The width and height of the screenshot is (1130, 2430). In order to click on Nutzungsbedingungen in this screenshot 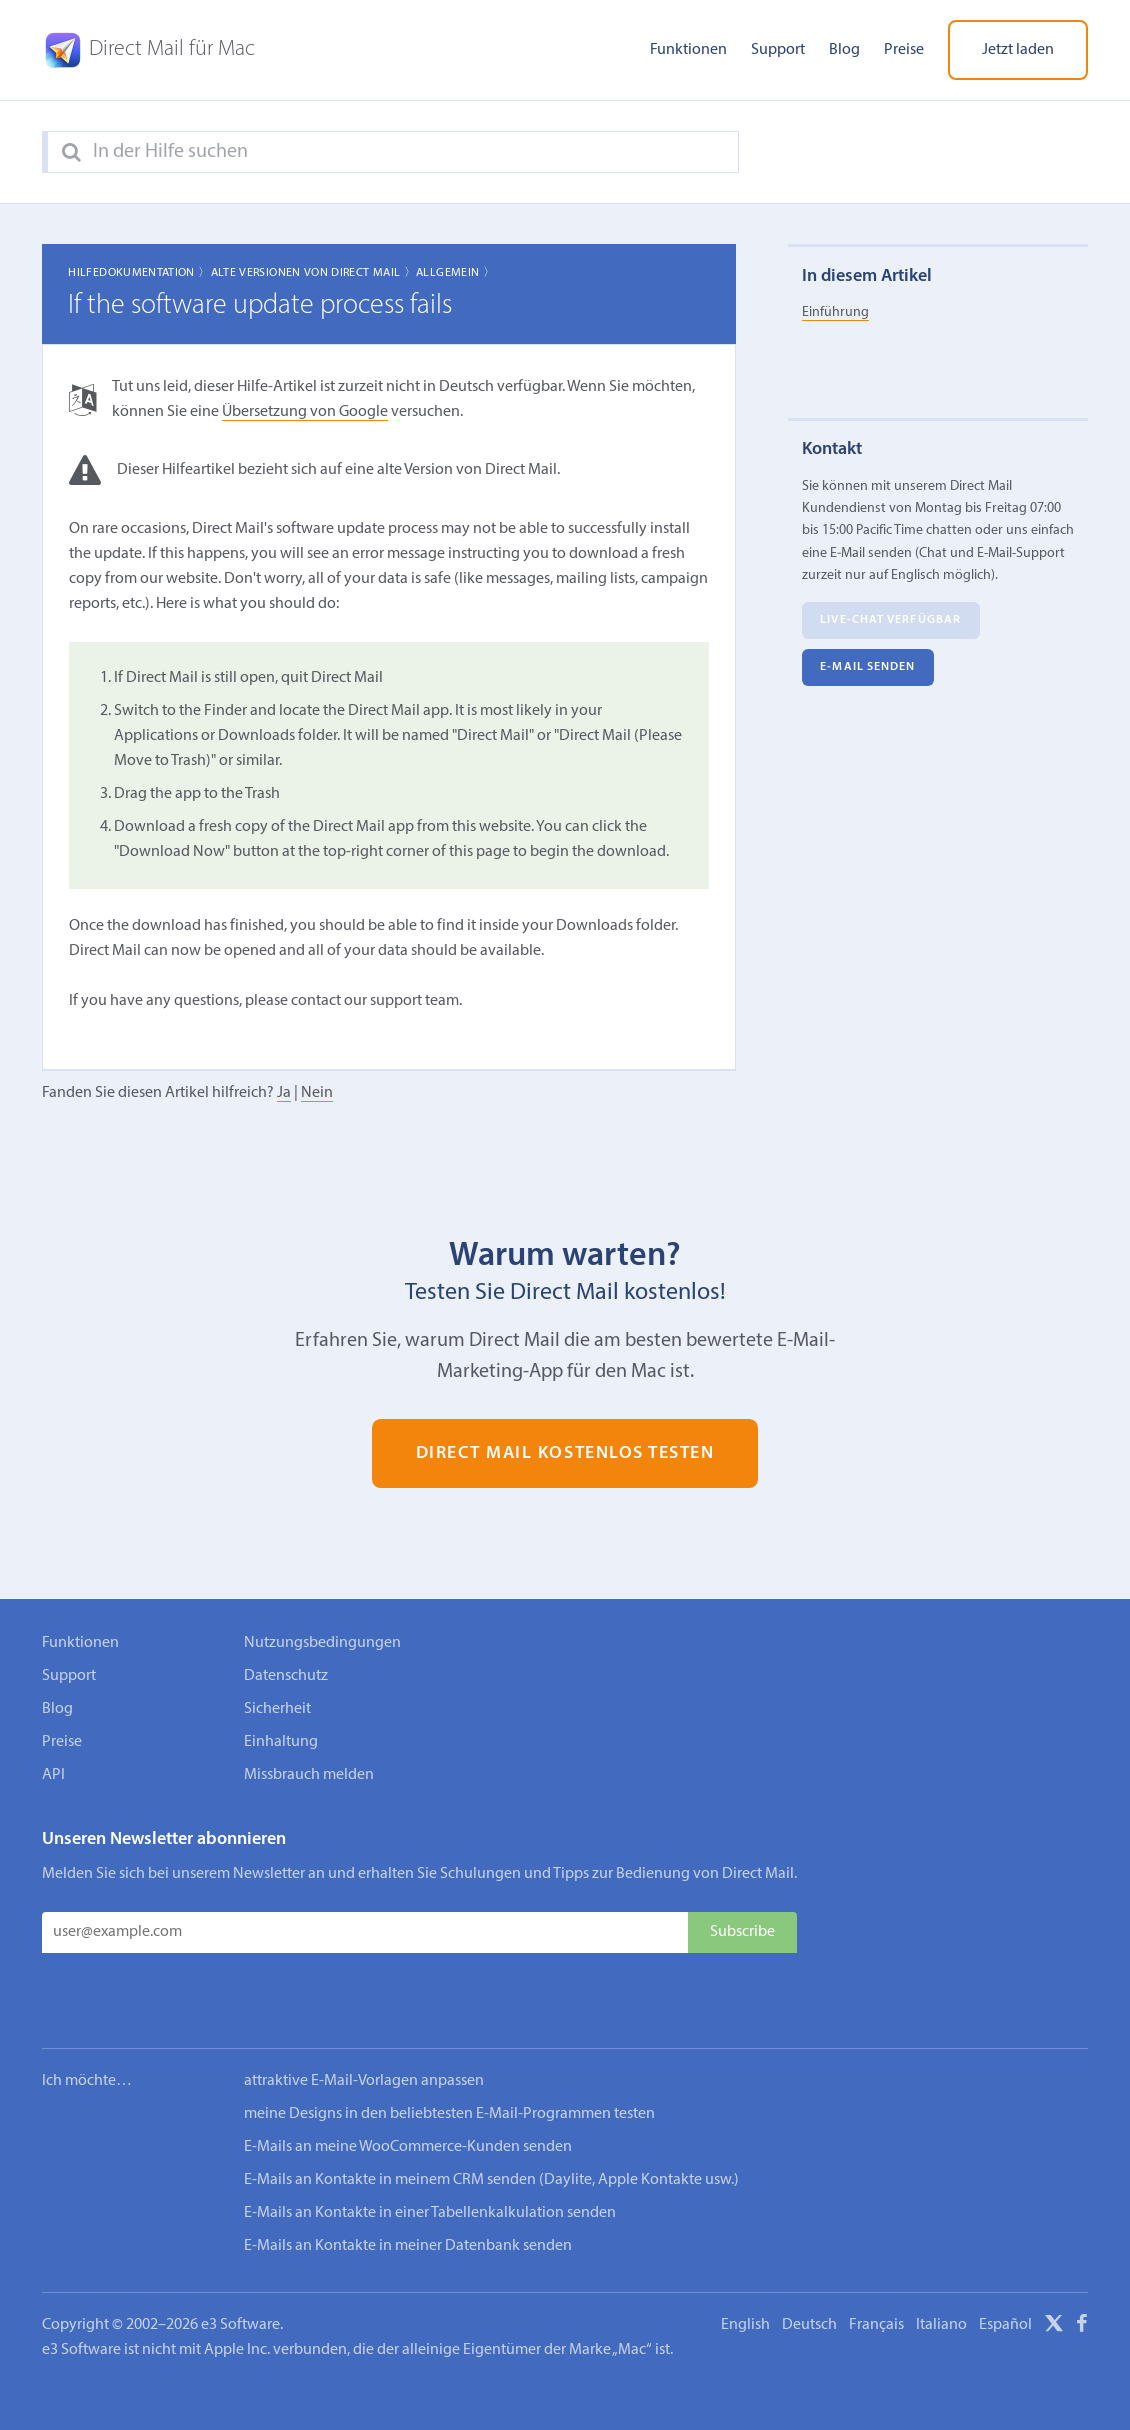, I will do `click(322, 1643)`.